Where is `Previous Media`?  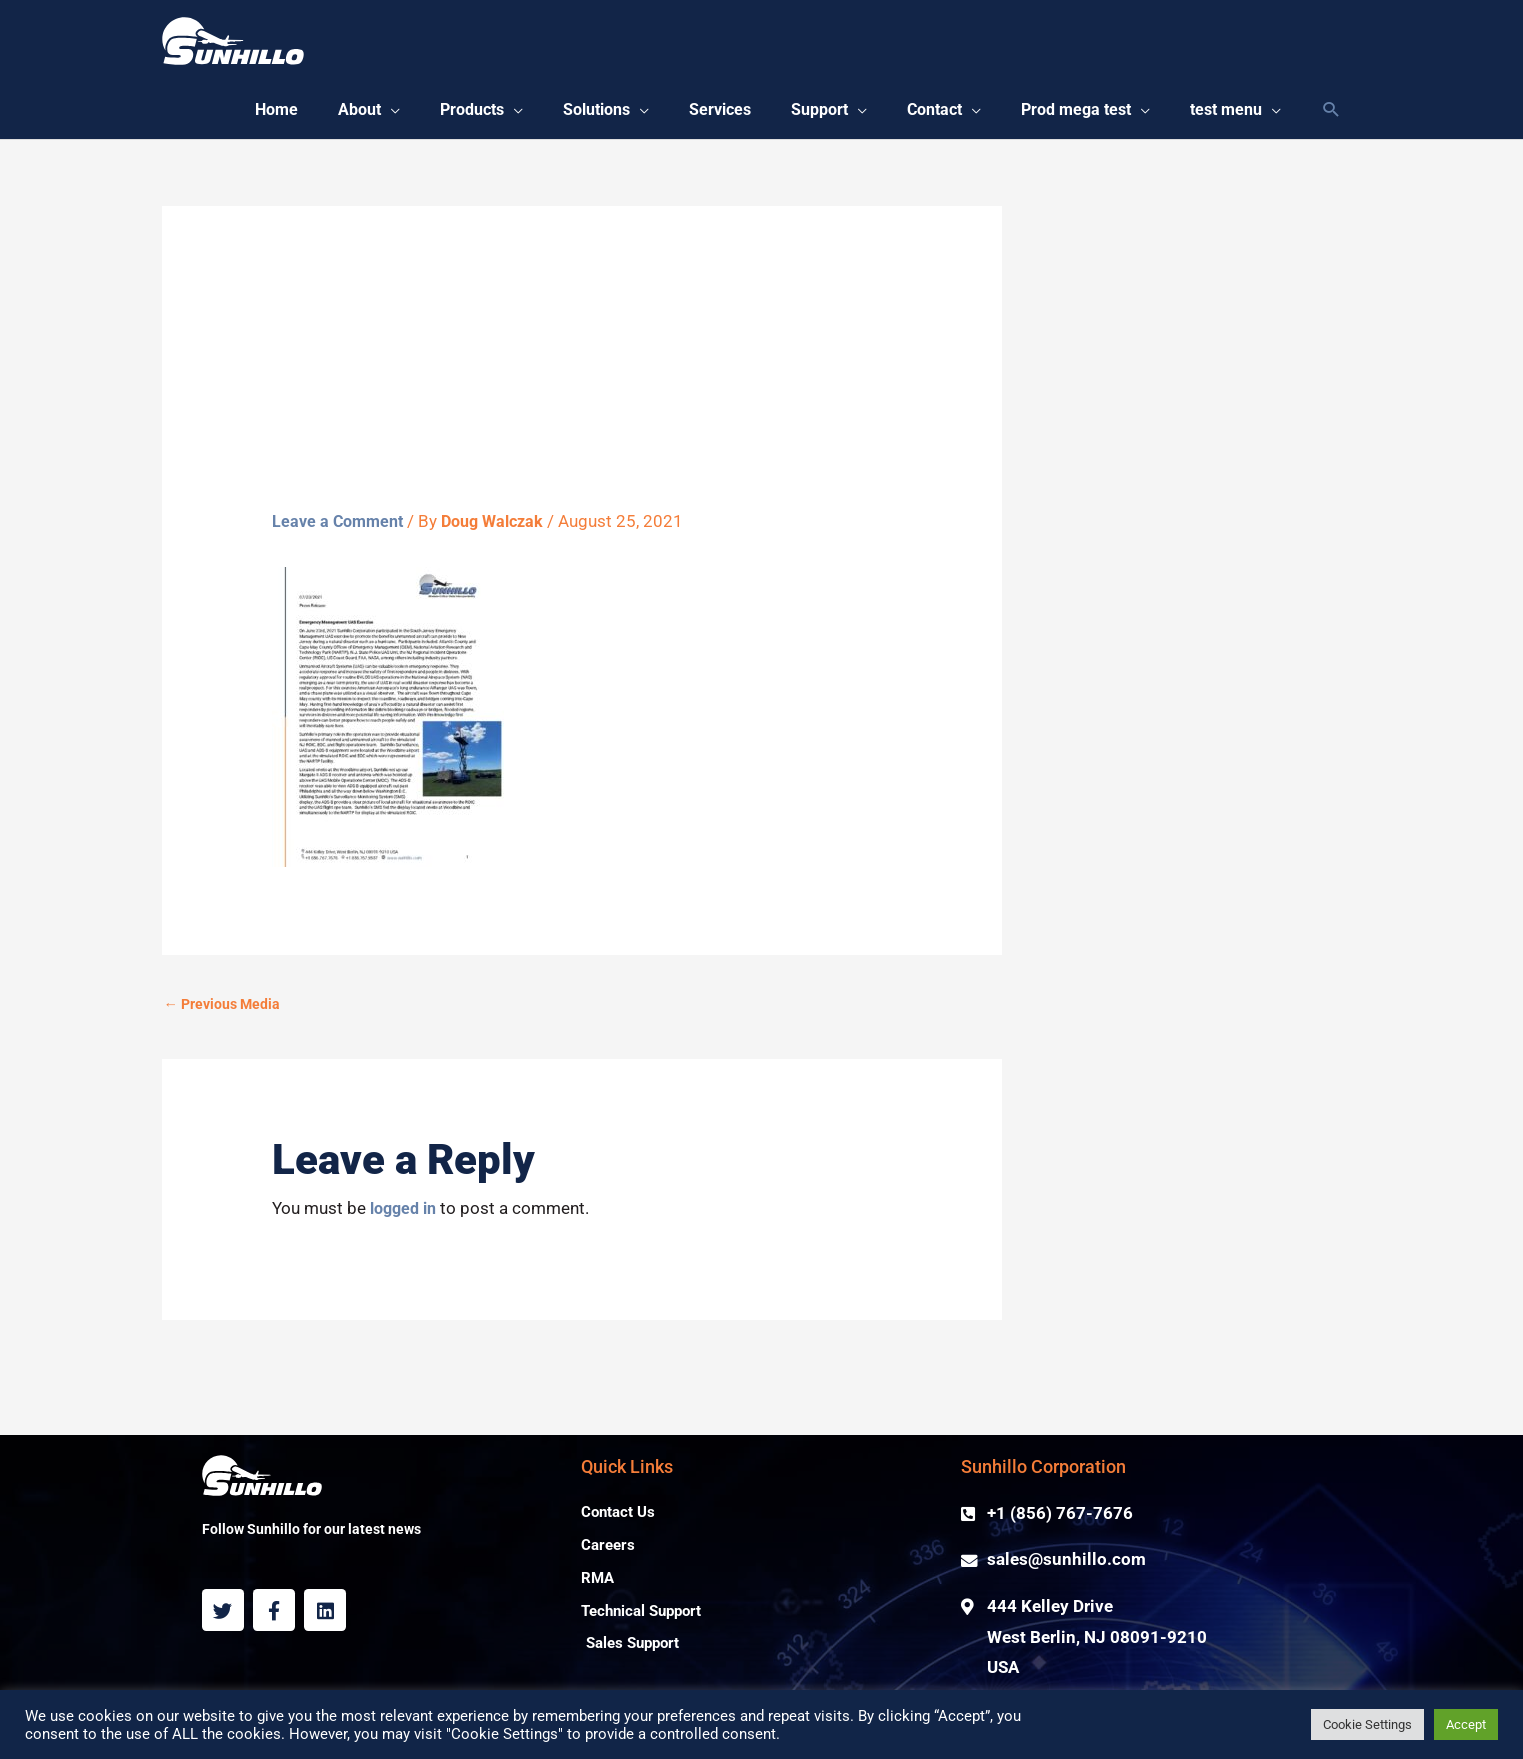
Previous Media is located at coordinates (226, 1014).